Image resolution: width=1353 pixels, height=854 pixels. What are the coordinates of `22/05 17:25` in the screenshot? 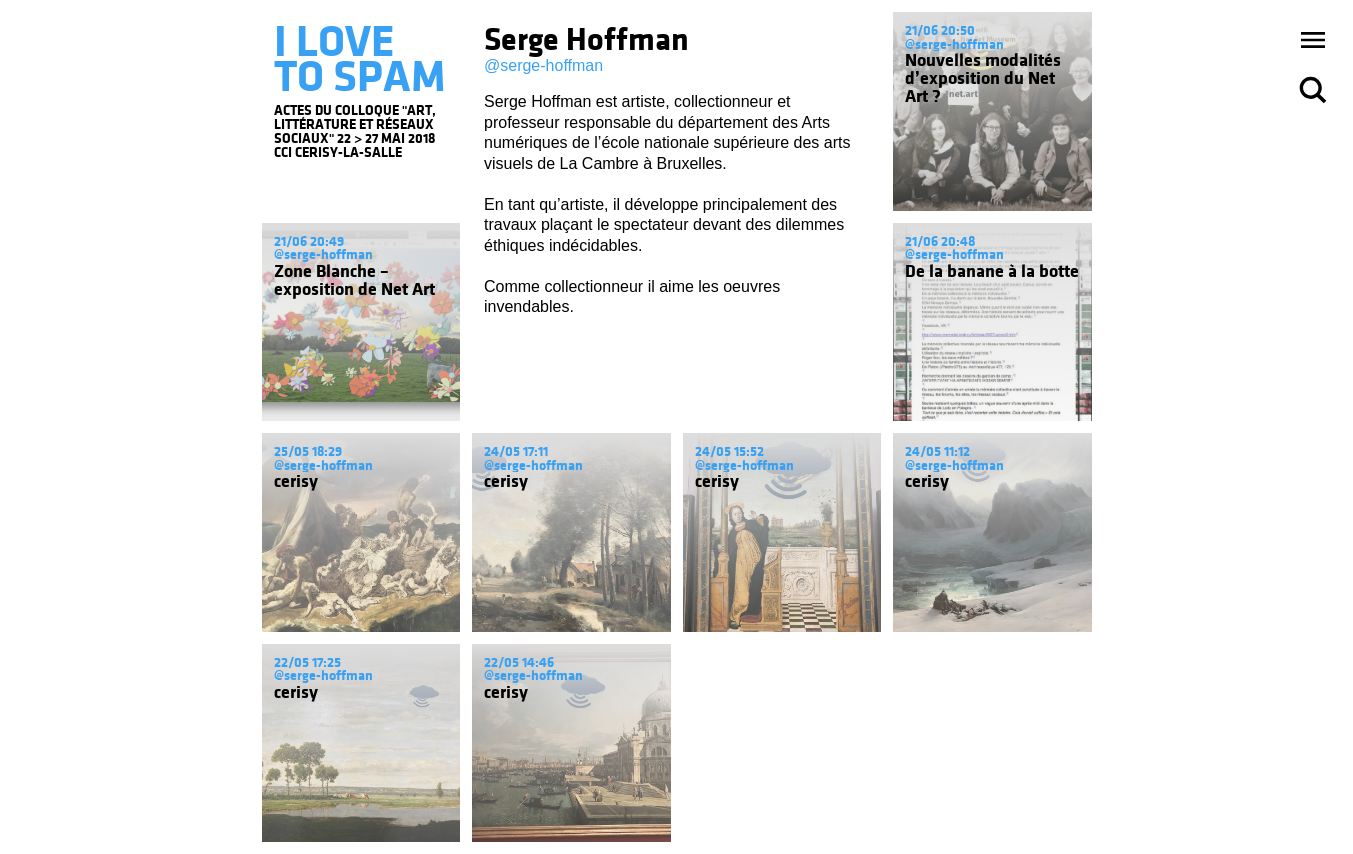 It's located at (307, 662).